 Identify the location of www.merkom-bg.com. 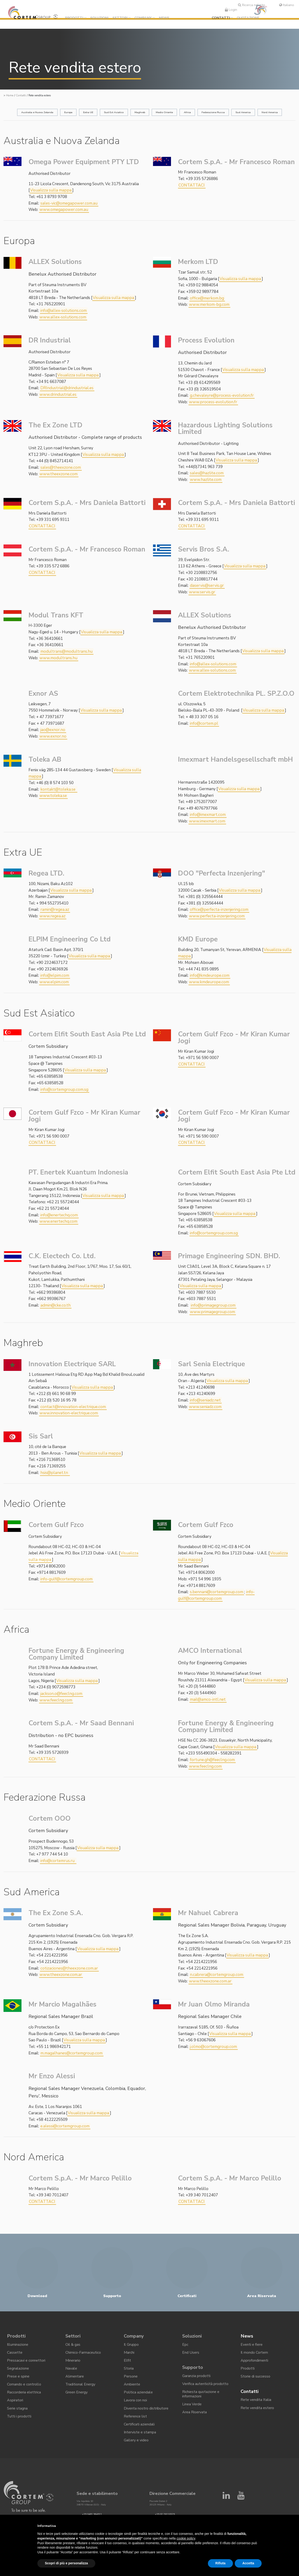
(209, 304).